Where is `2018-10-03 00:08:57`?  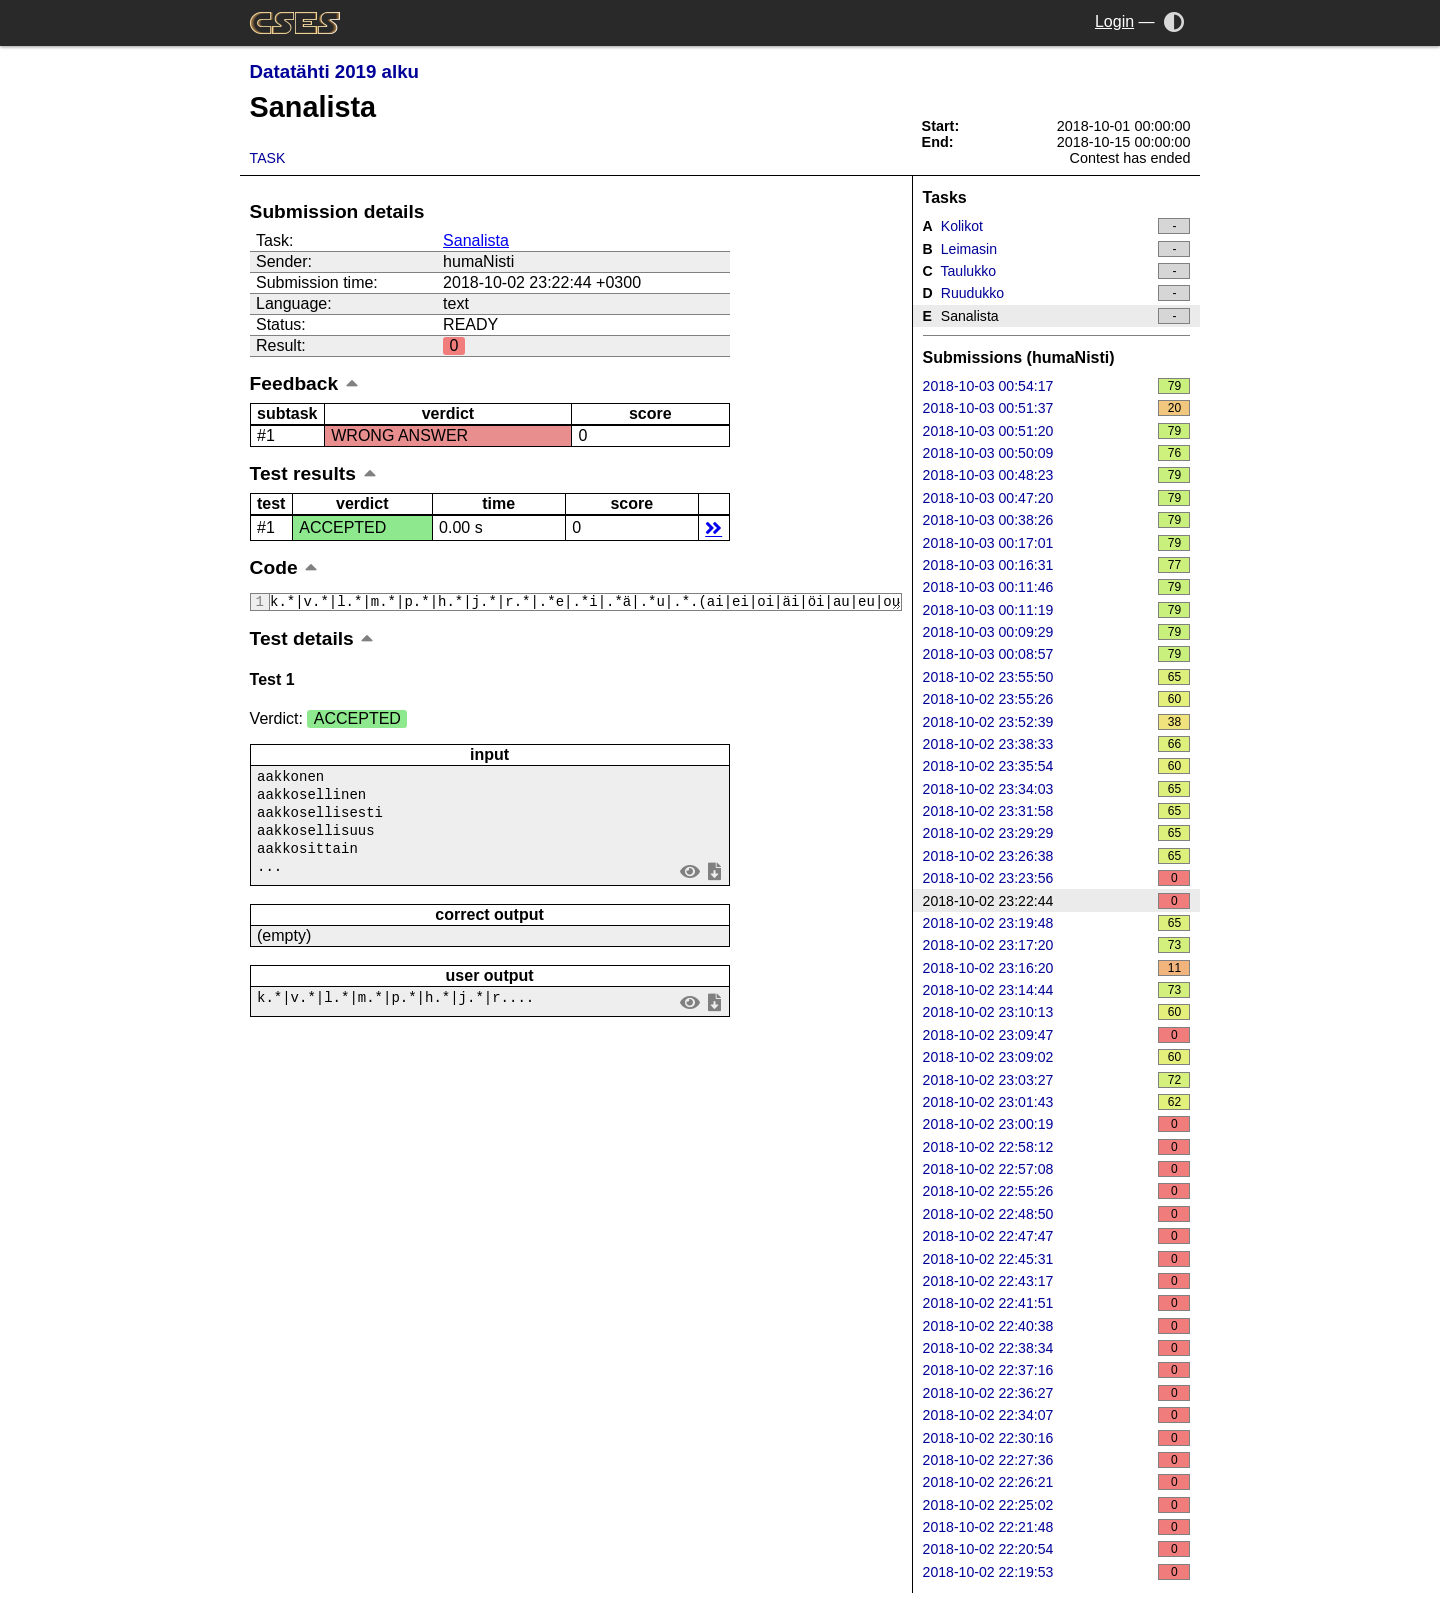 2018-10-03 00:08:57 is located at coordinates (1057, 654).